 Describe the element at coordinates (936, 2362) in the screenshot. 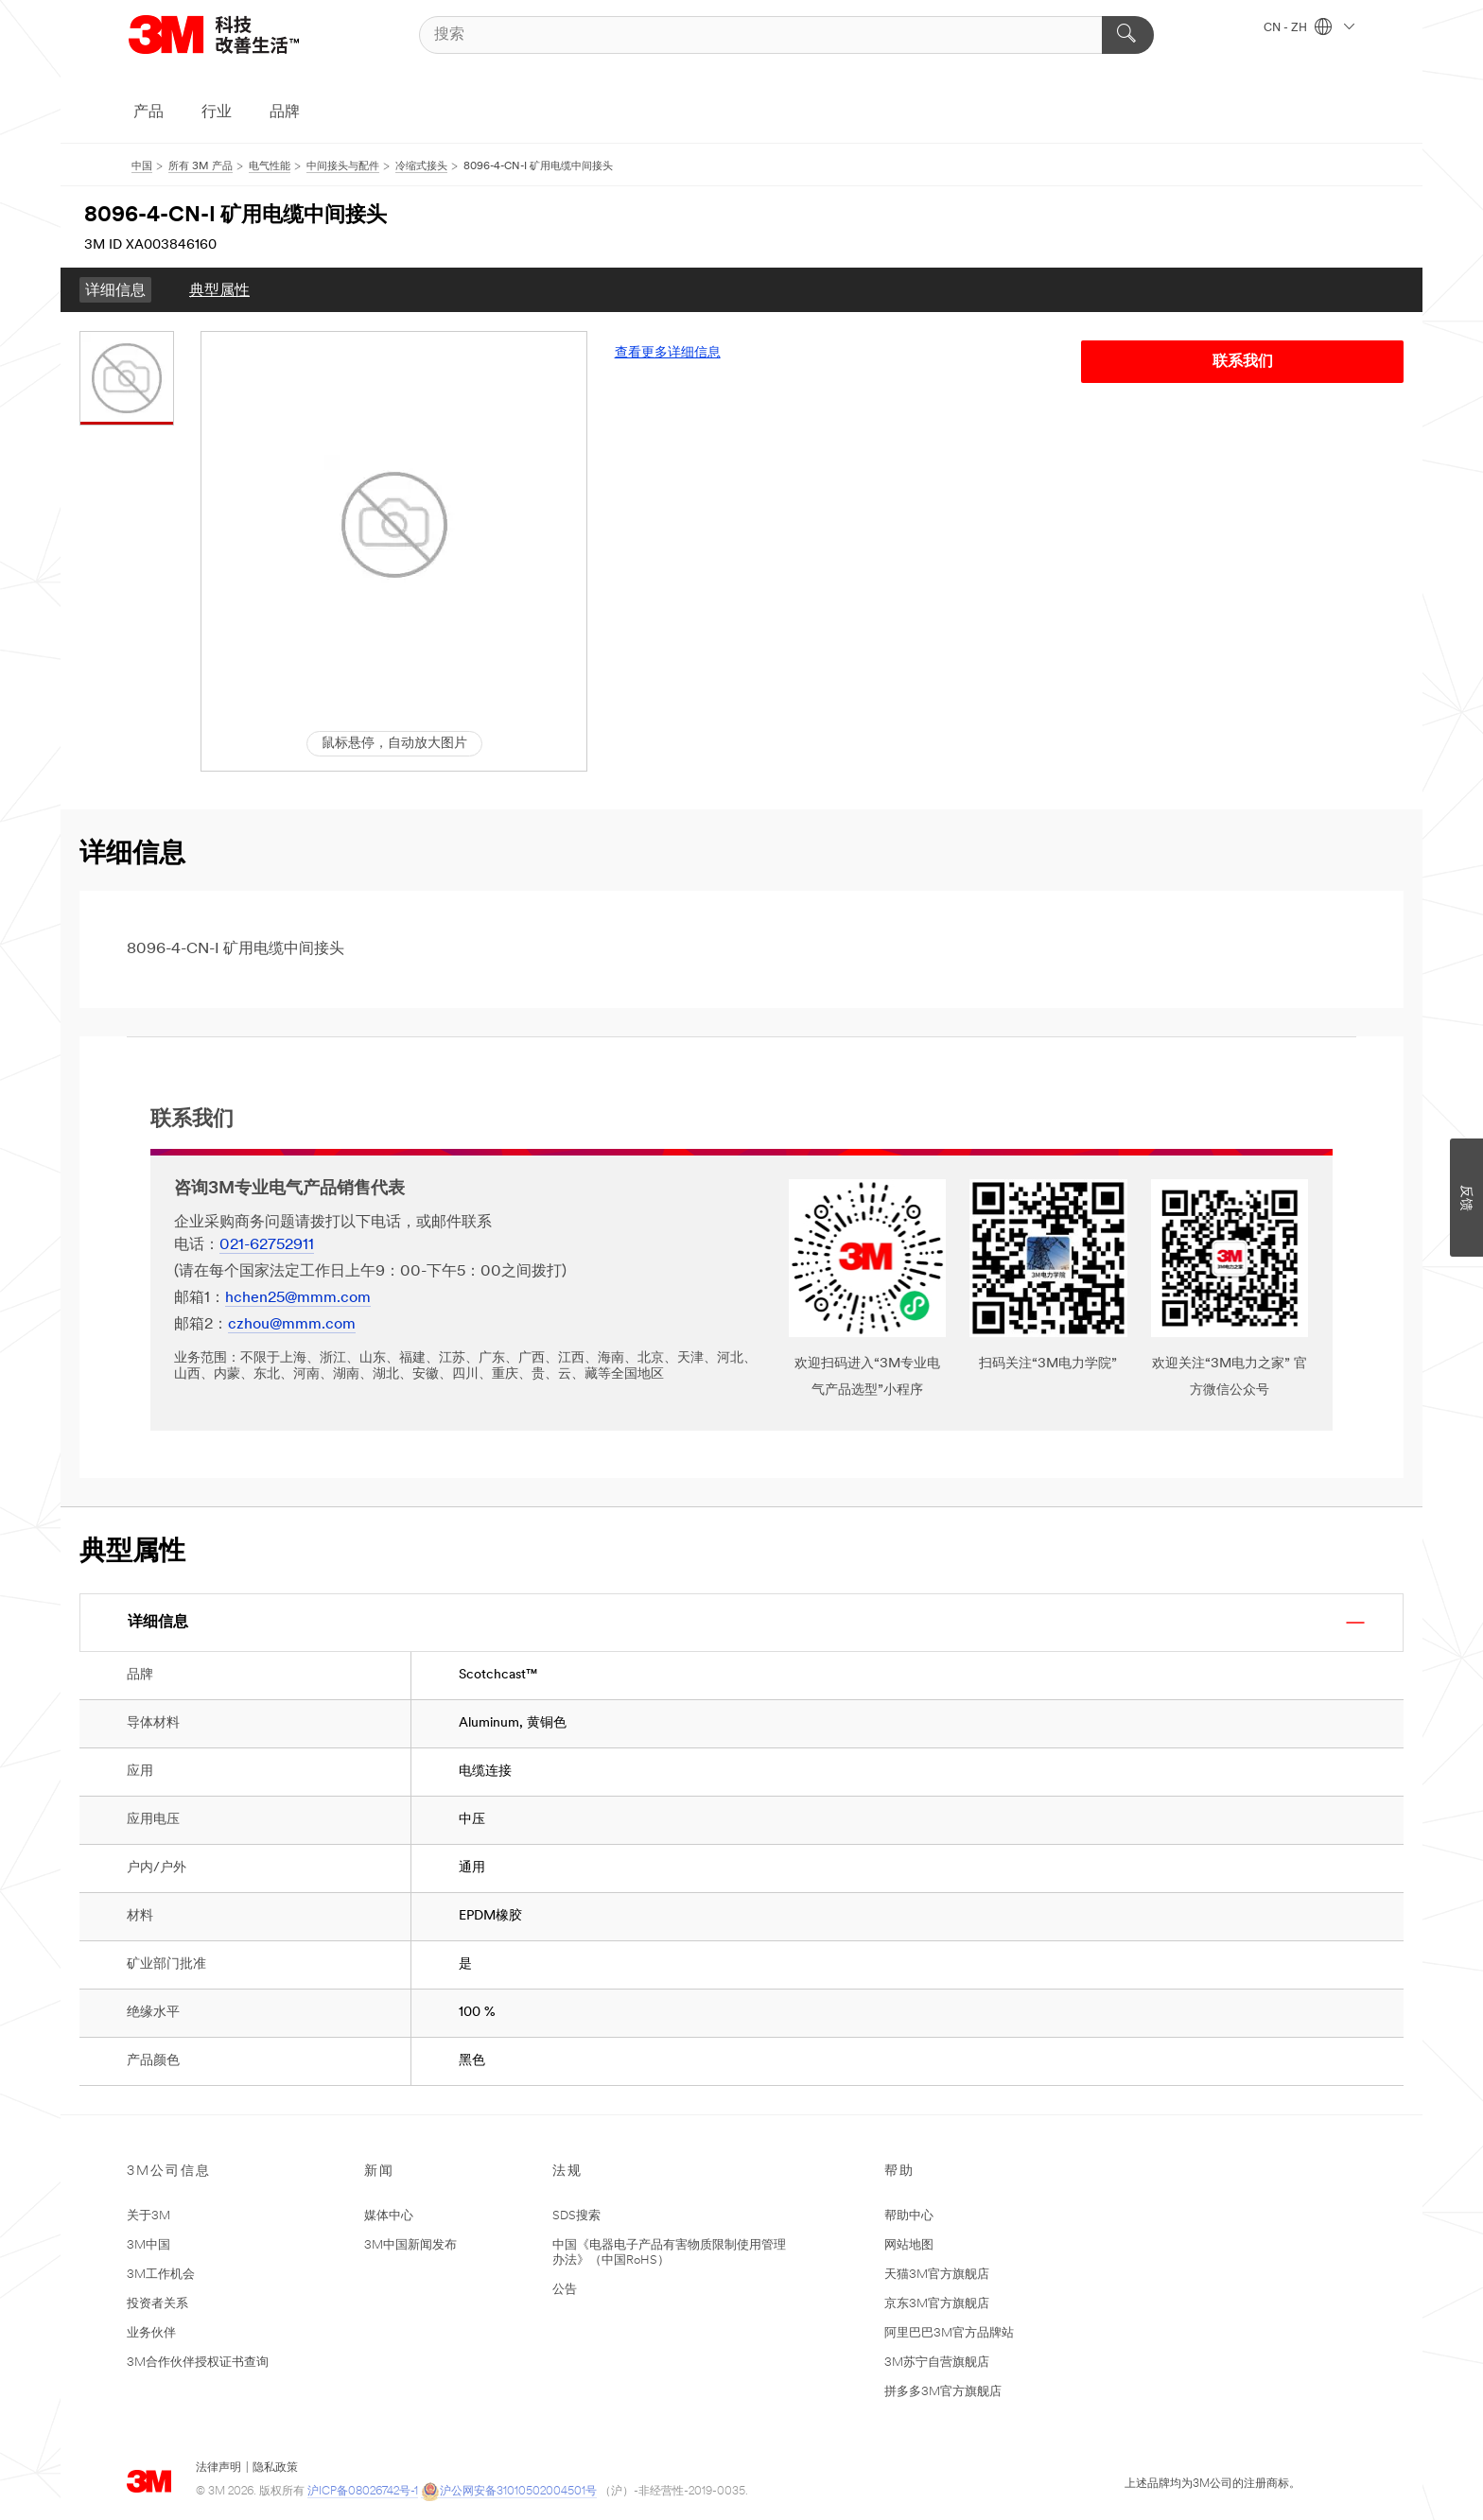

I see `3M苏宁自营旗舰店` at that location.